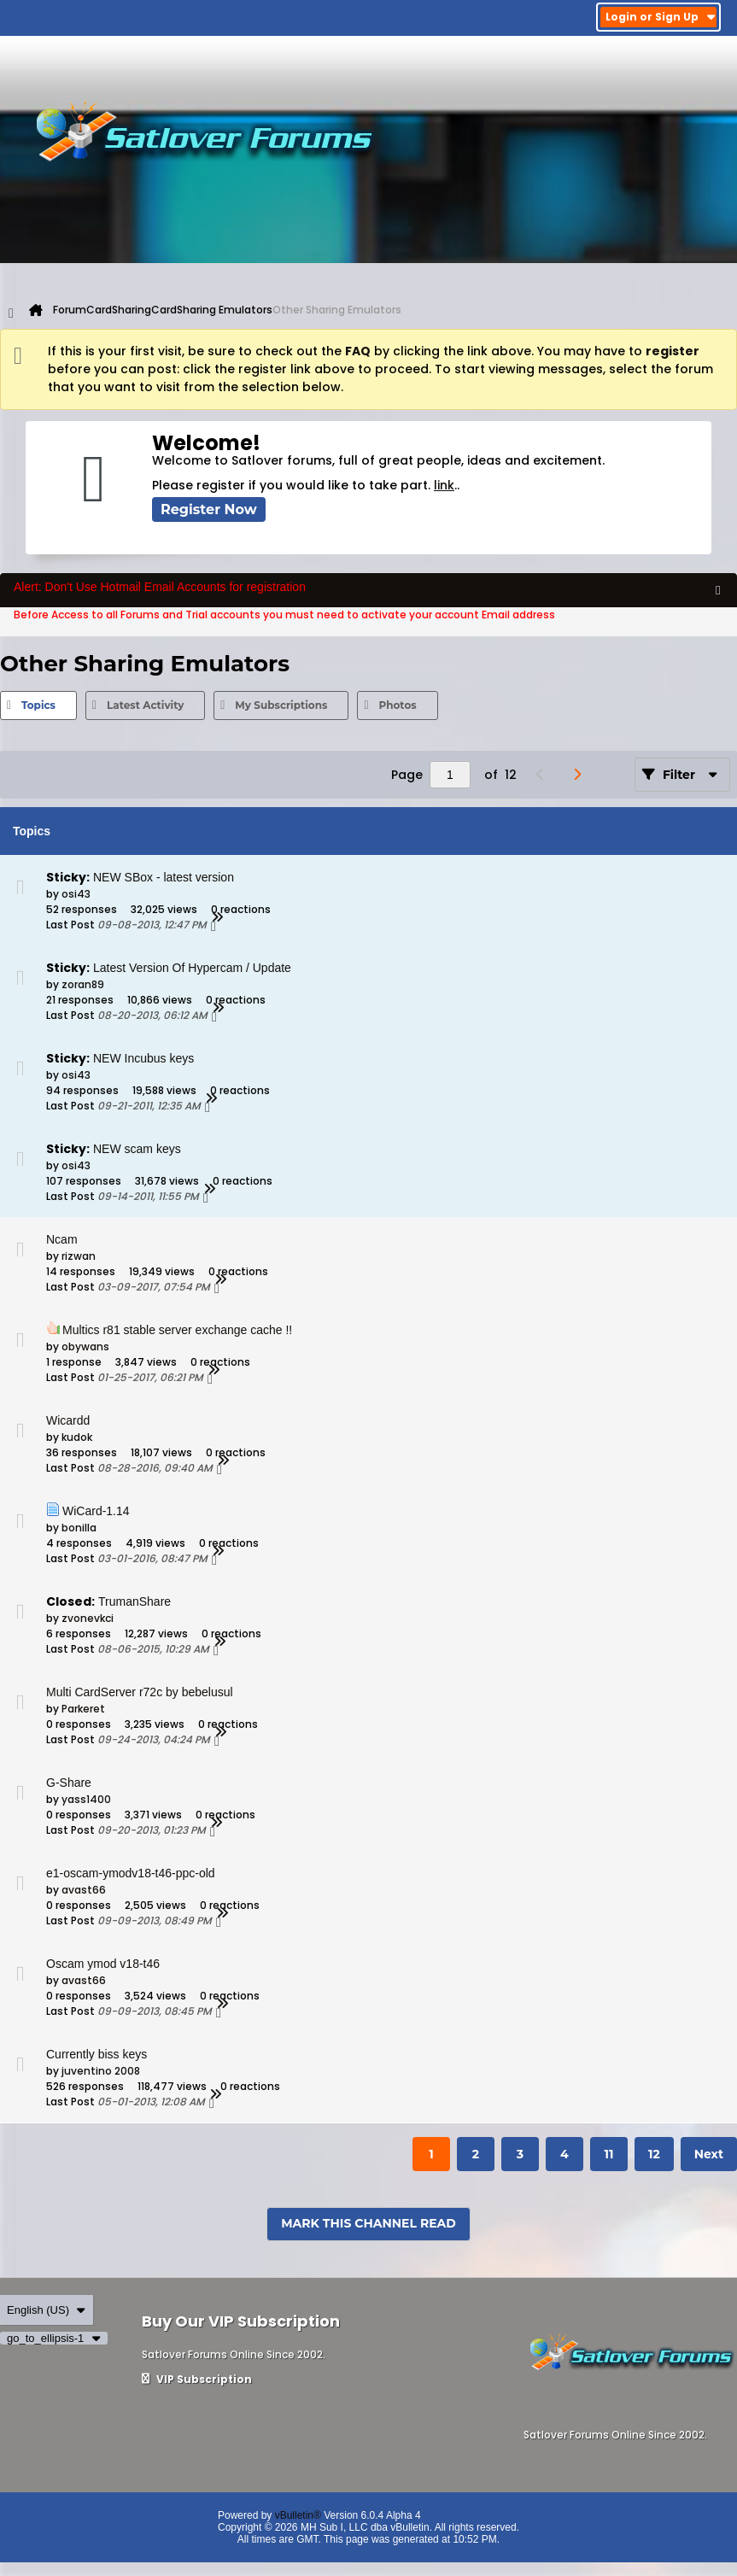 The height and width of the screenshot is (2576, 737). What do you see at coordinates (96, 2054) in the screenshot?
I see `Currently biss keys` at bounding box center [96, 2054].